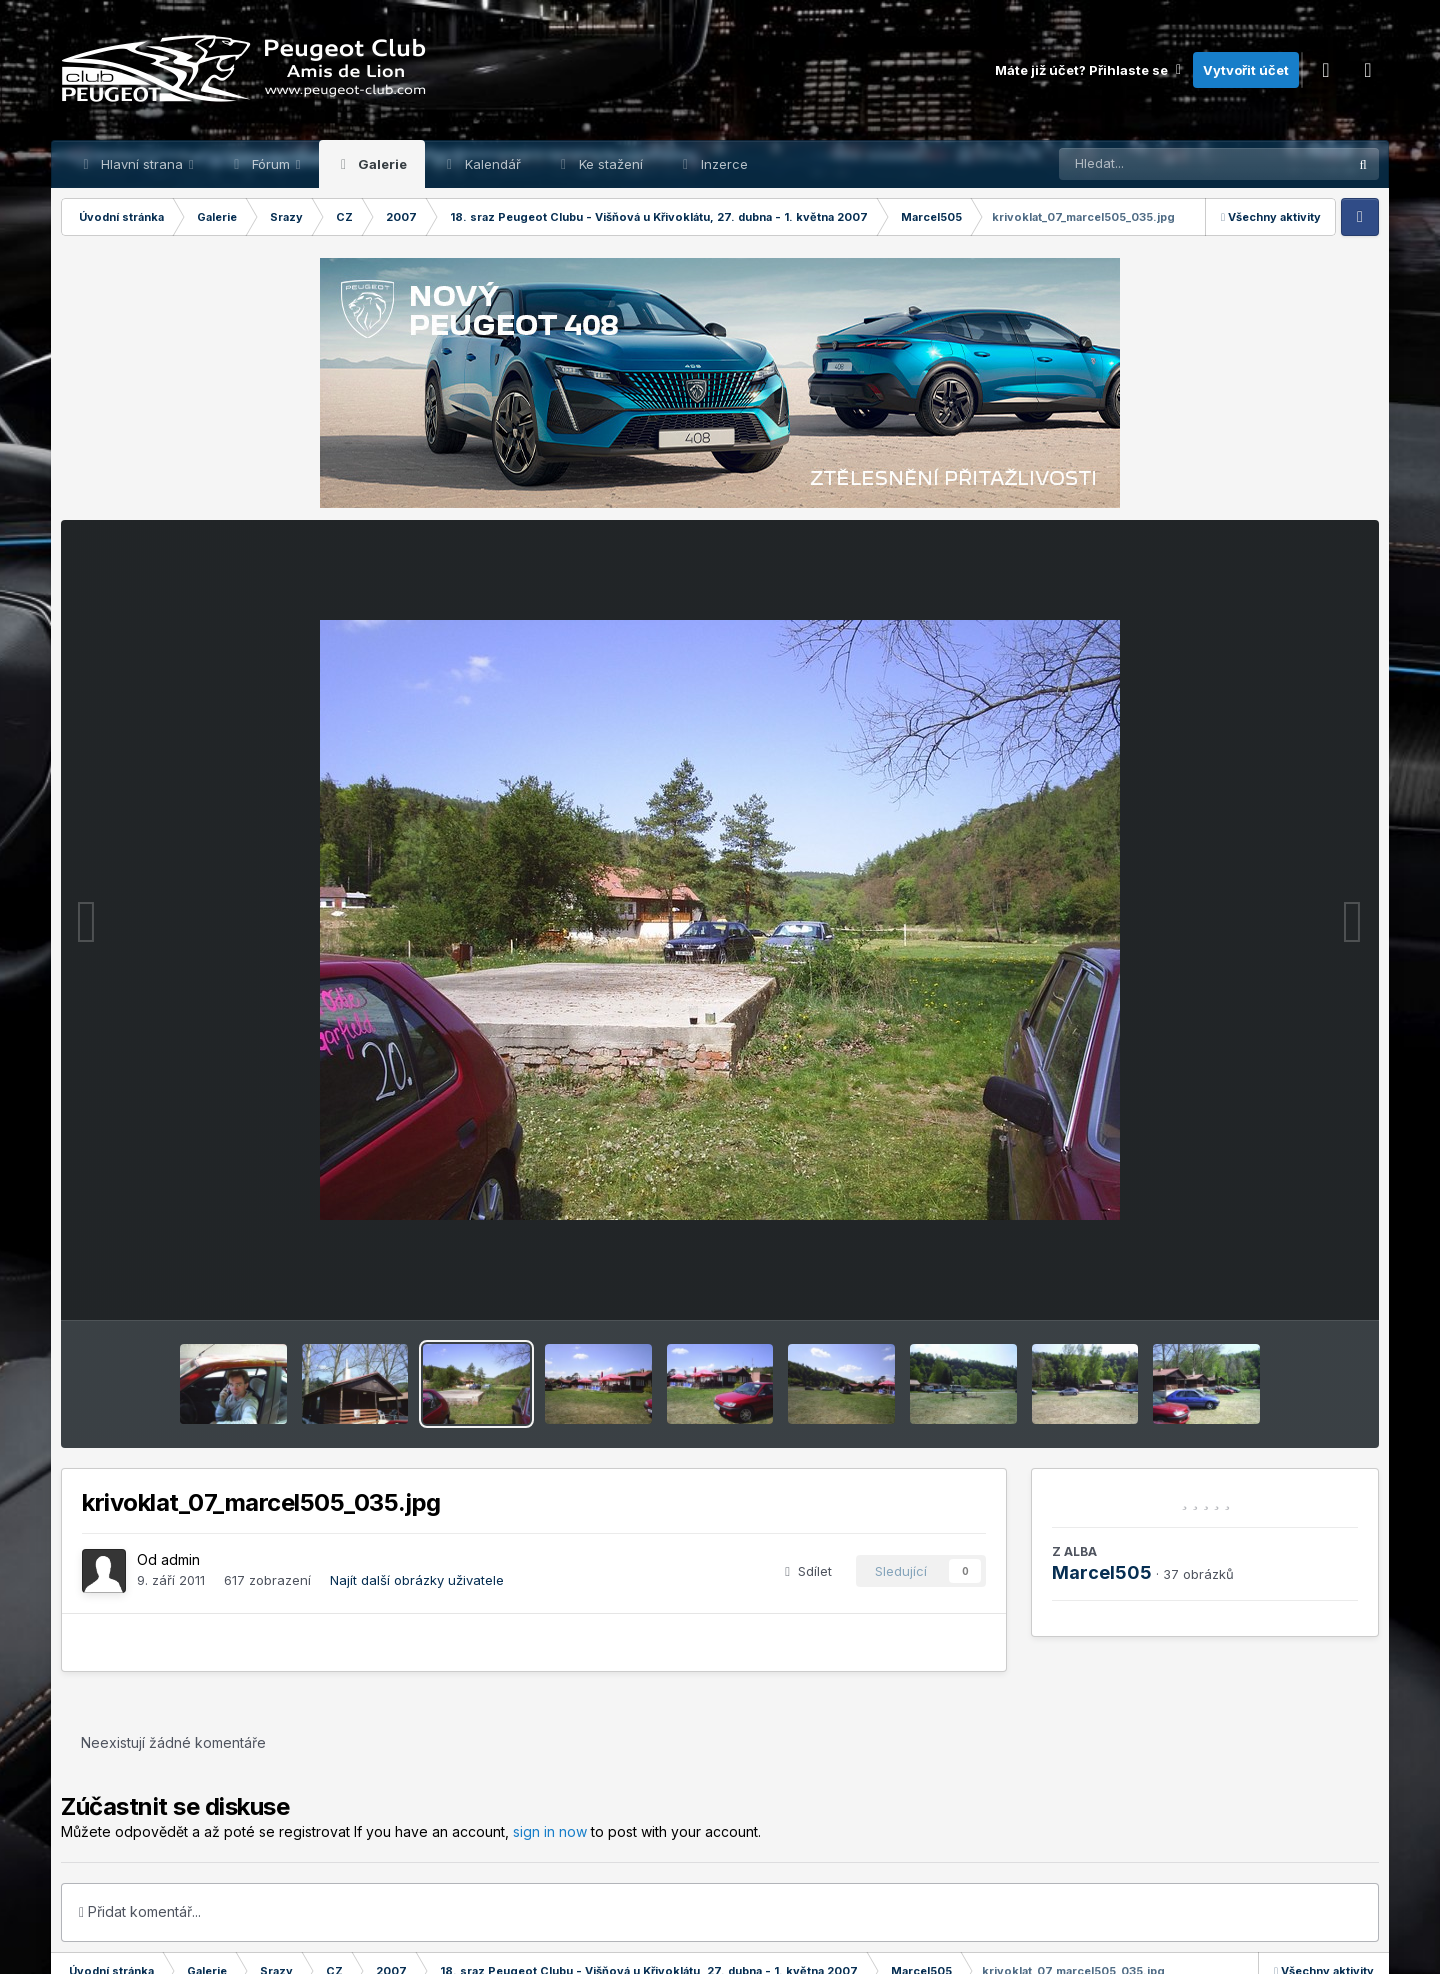 The width and height of the screenshot is (1440, 1974). What do you see at coordinates (491, 164) in the screenshot?
I see `Kalendář` at bounding box center [491, 164].